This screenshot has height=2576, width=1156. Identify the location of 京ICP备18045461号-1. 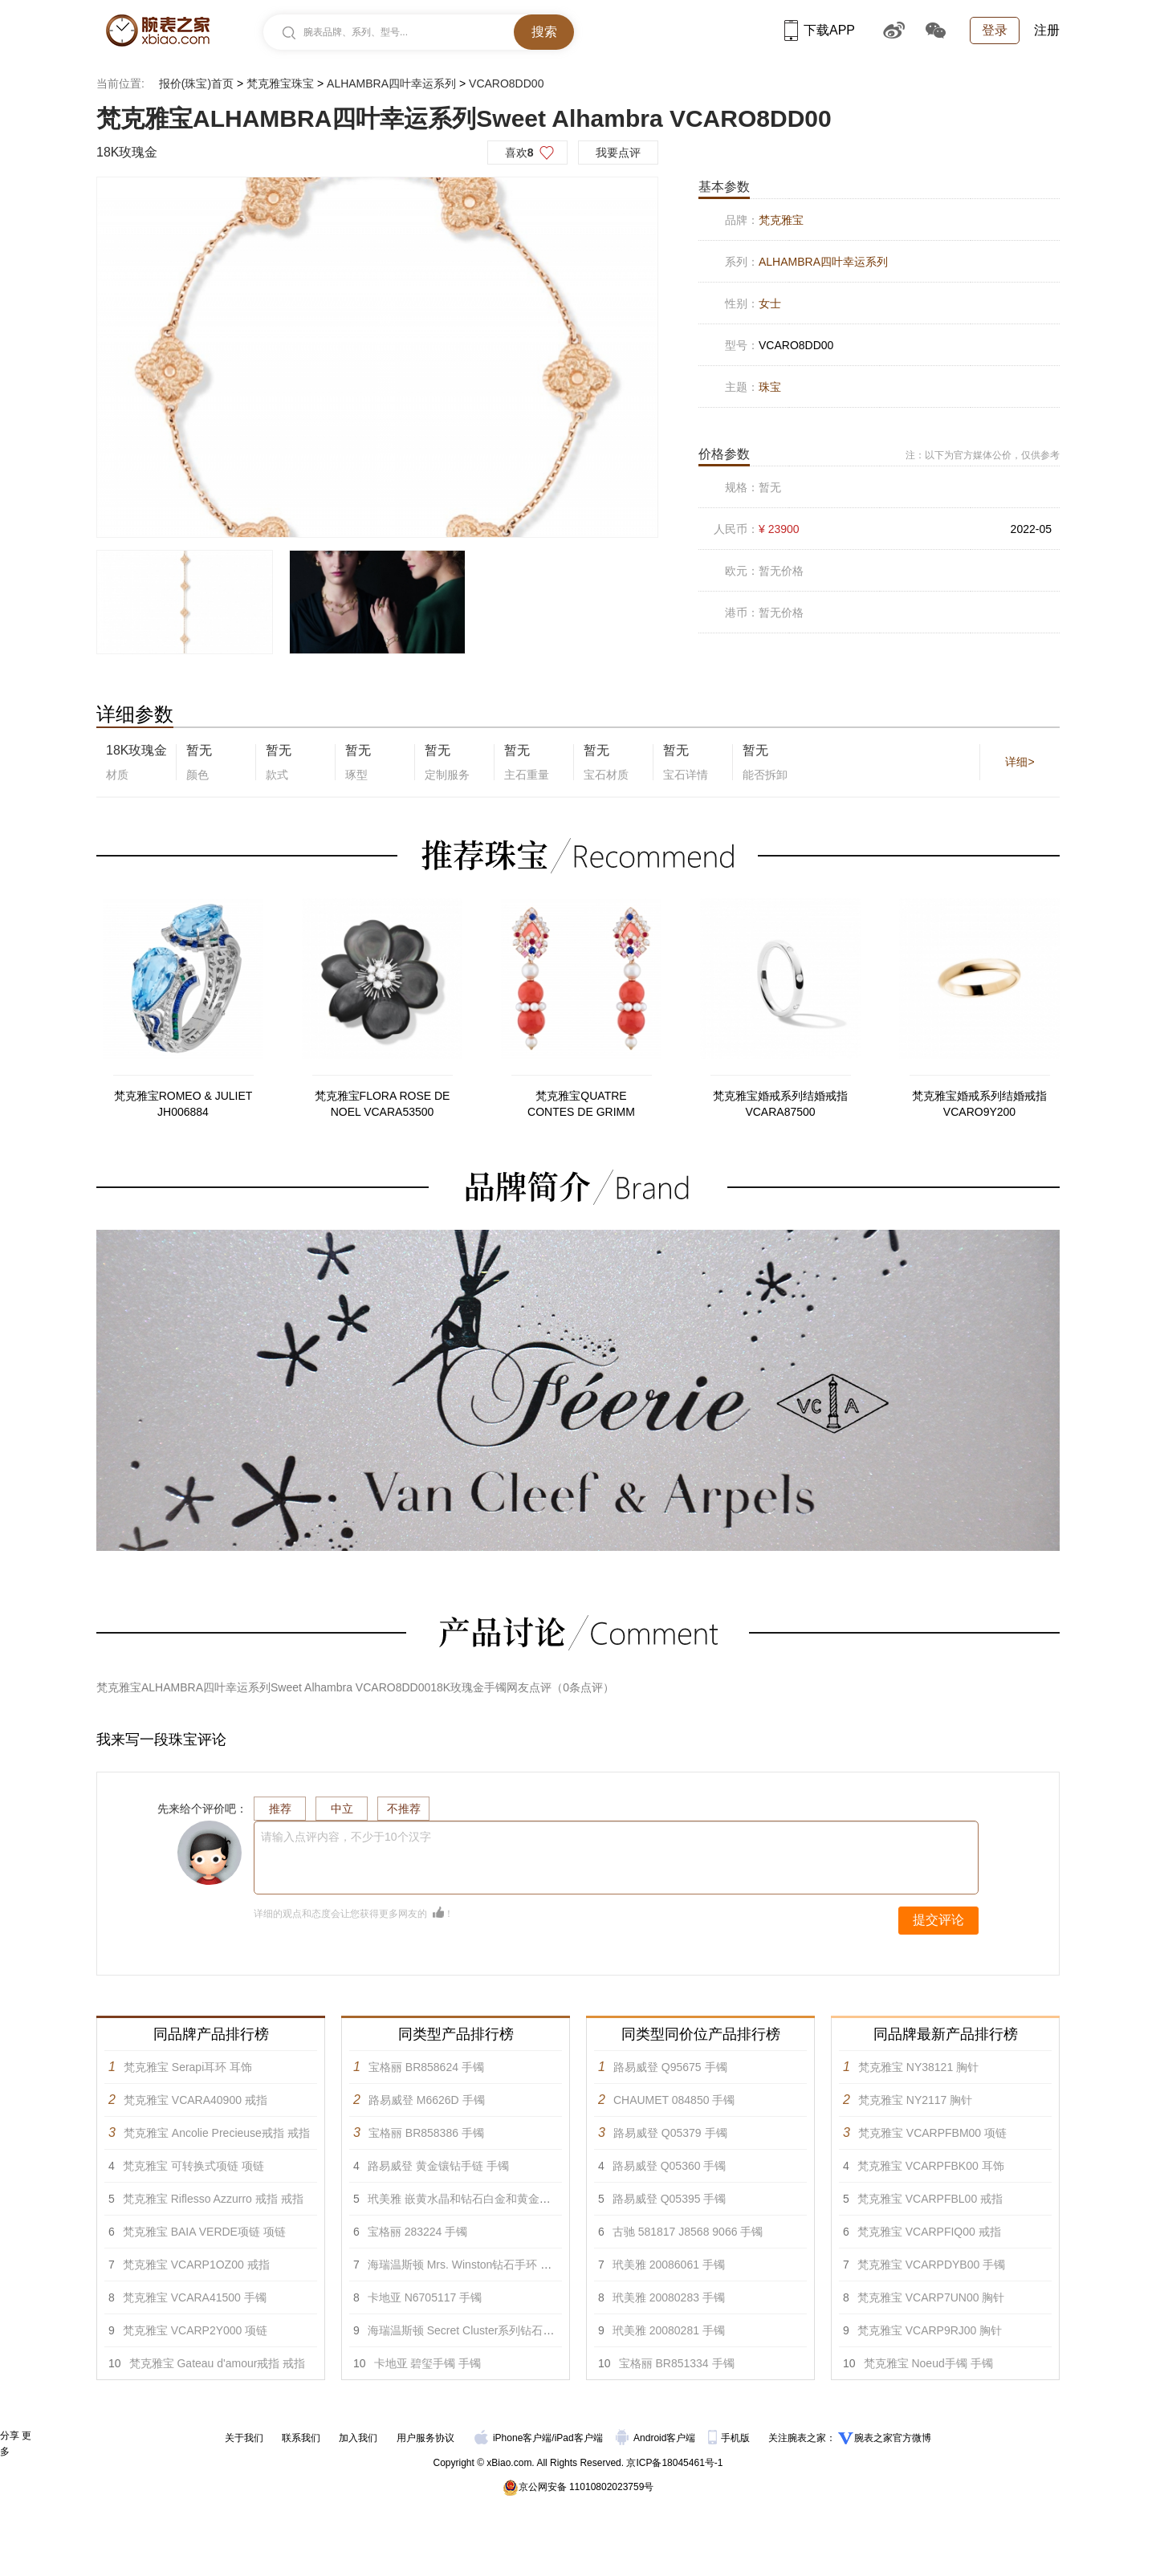
(674, 2462).